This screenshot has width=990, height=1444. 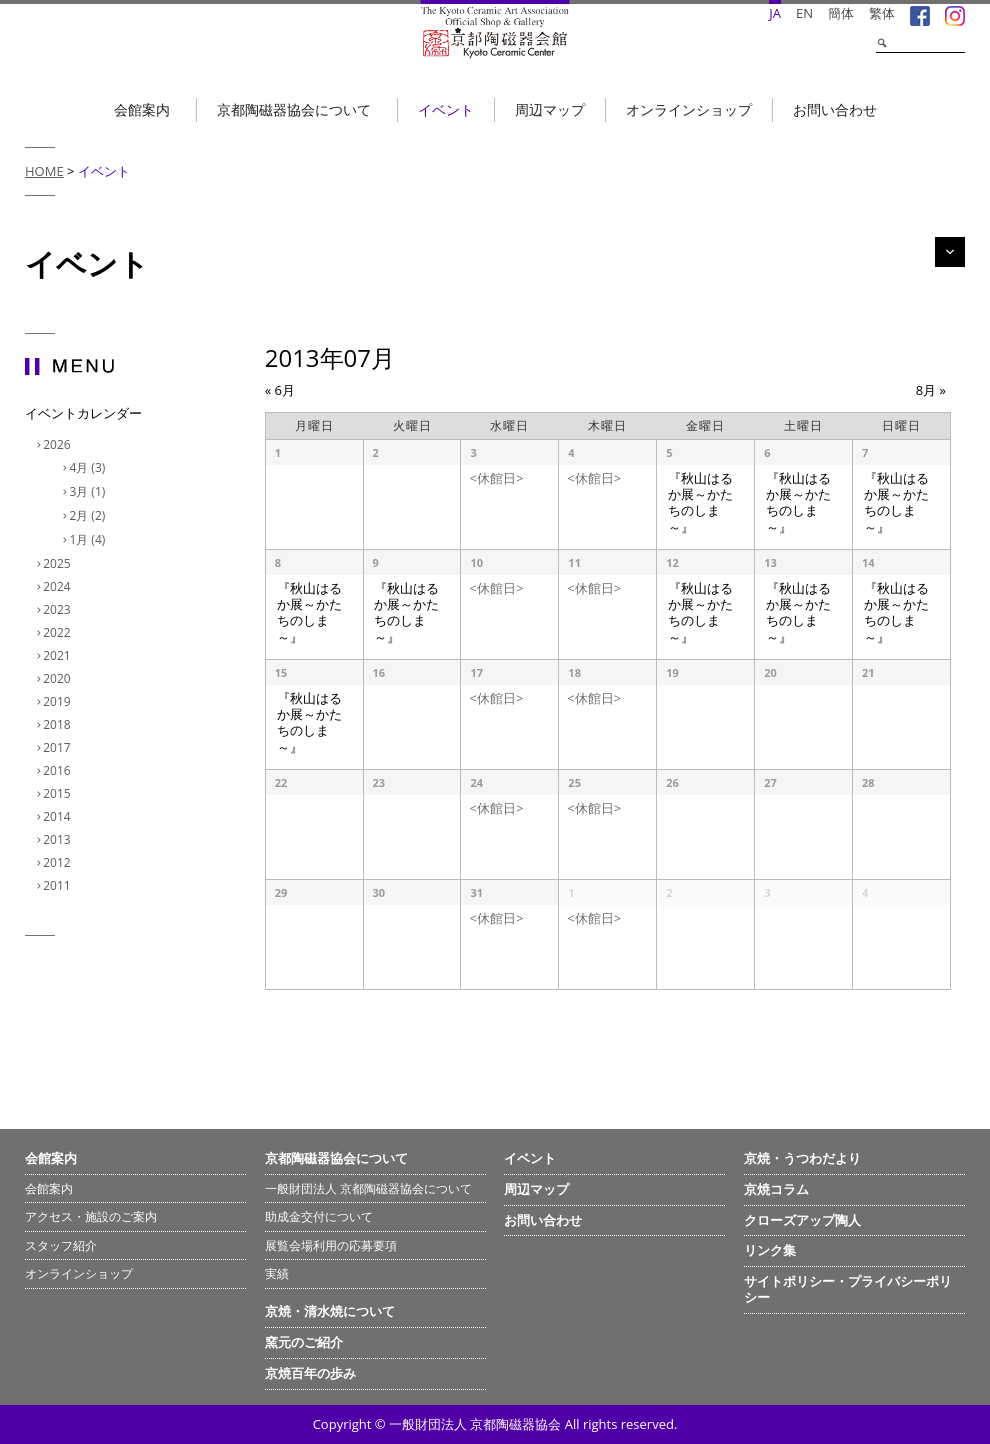 I want to click on 2012, so click(x=59, y=862).